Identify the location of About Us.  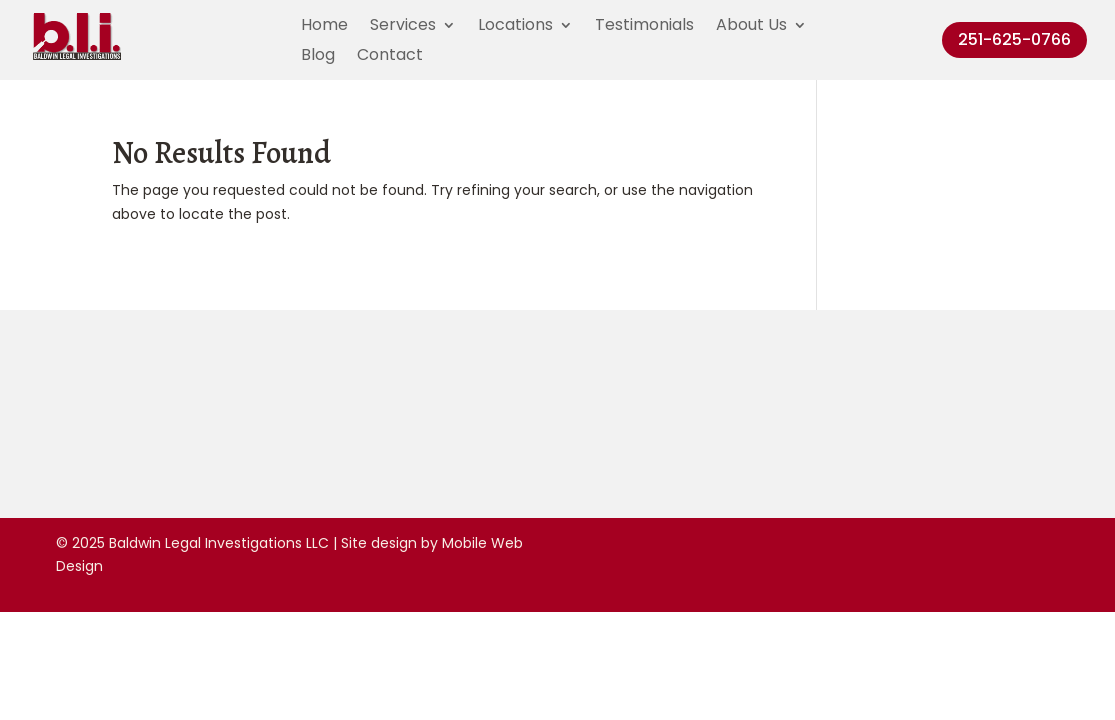
(751, 27).